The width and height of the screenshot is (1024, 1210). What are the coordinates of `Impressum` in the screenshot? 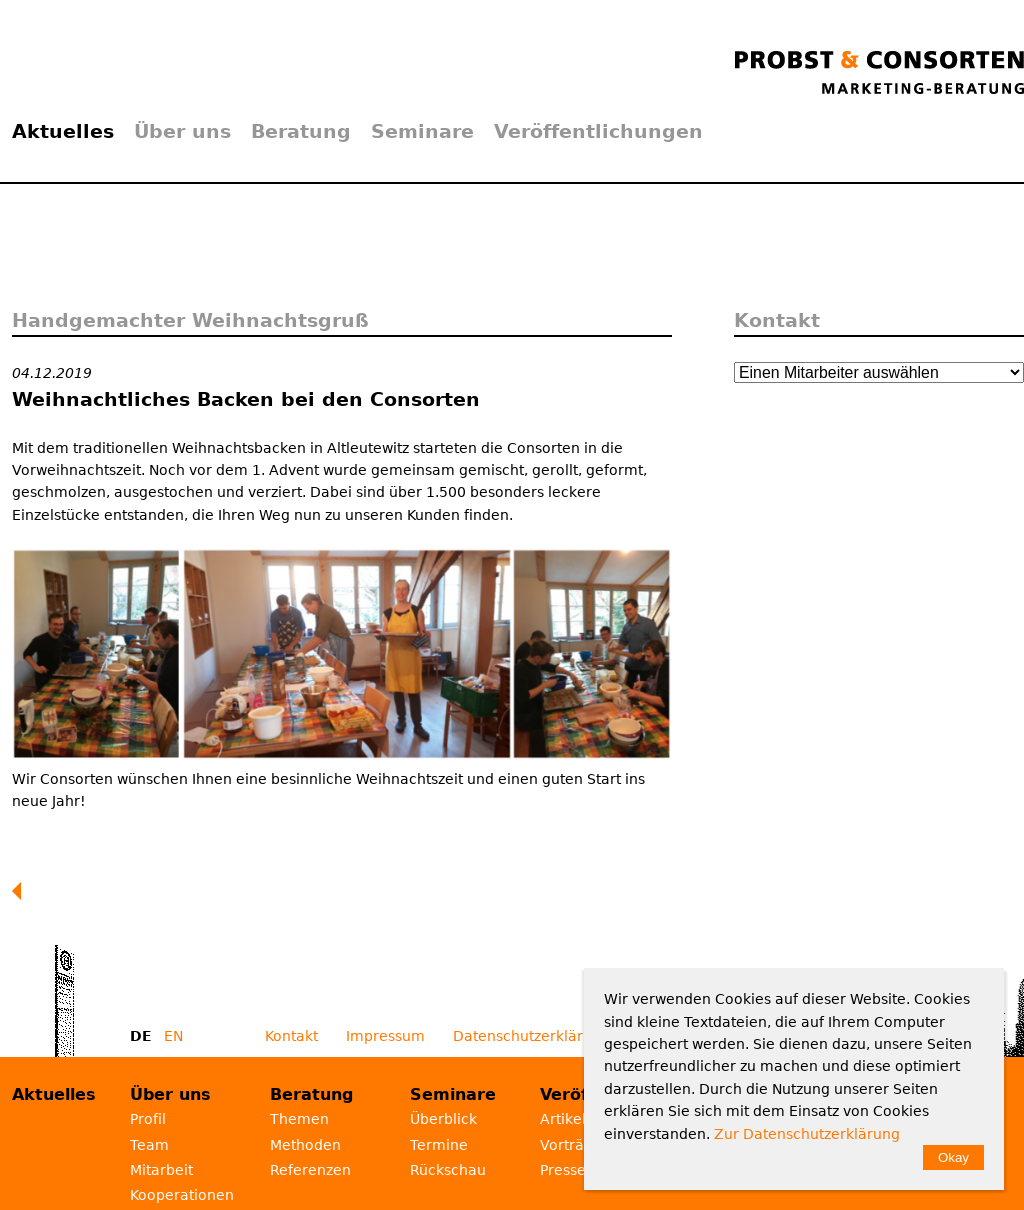 It's located at (385, 1036).